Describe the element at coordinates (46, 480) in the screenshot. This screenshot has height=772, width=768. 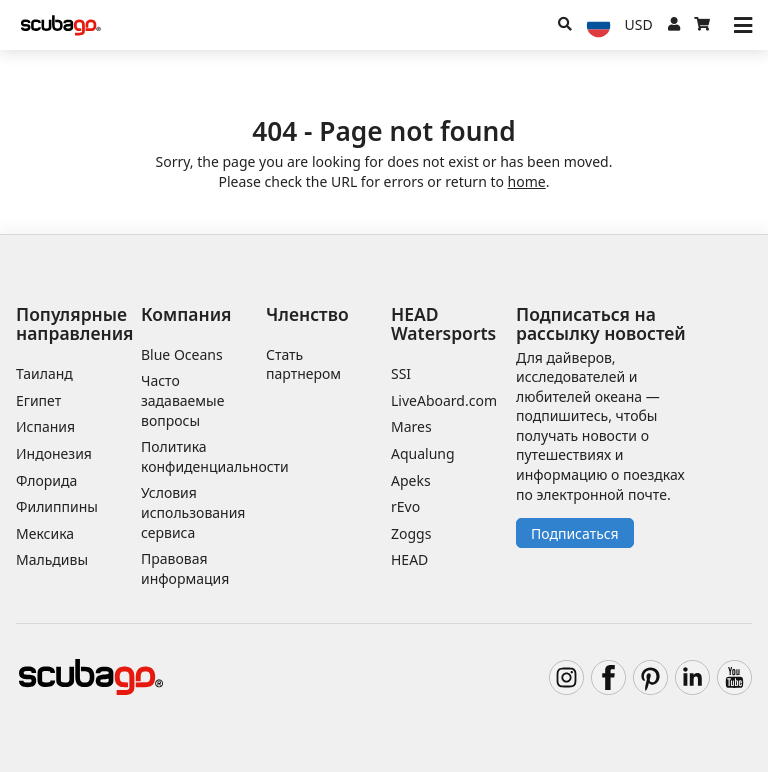
I see `Флорида` at that location.